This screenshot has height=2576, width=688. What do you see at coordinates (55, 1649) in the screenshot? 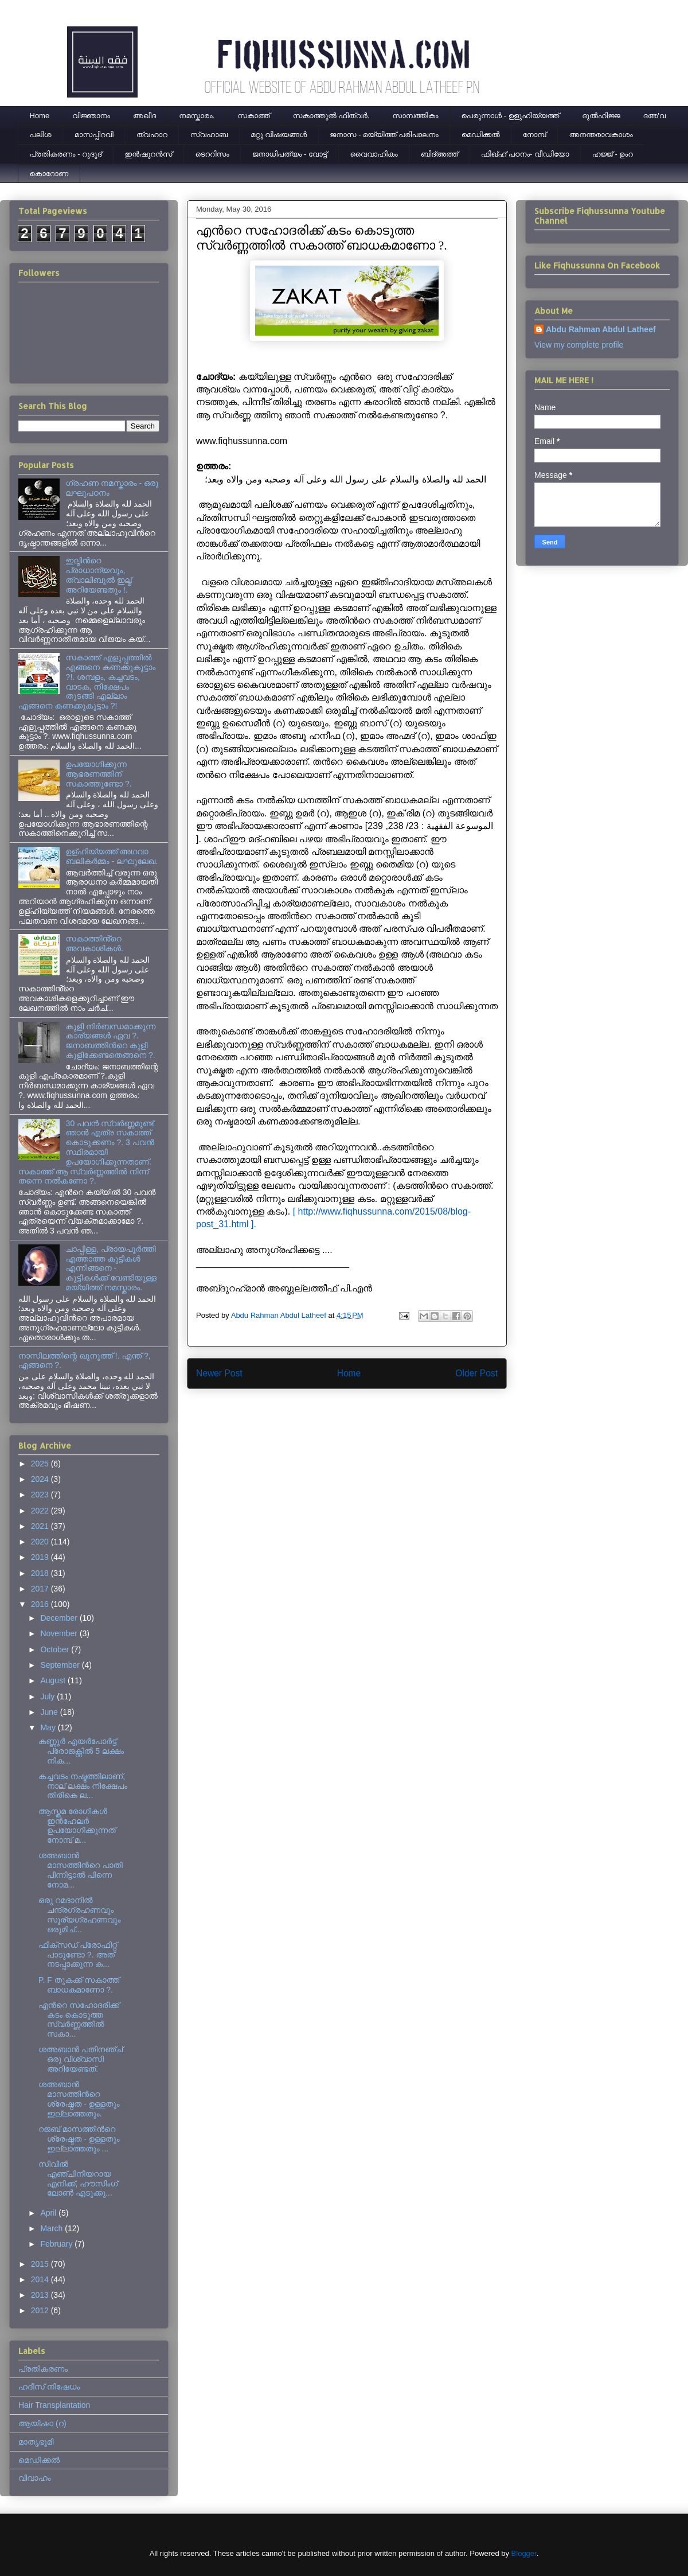
I see `October` at bounding box center [55, 1649].